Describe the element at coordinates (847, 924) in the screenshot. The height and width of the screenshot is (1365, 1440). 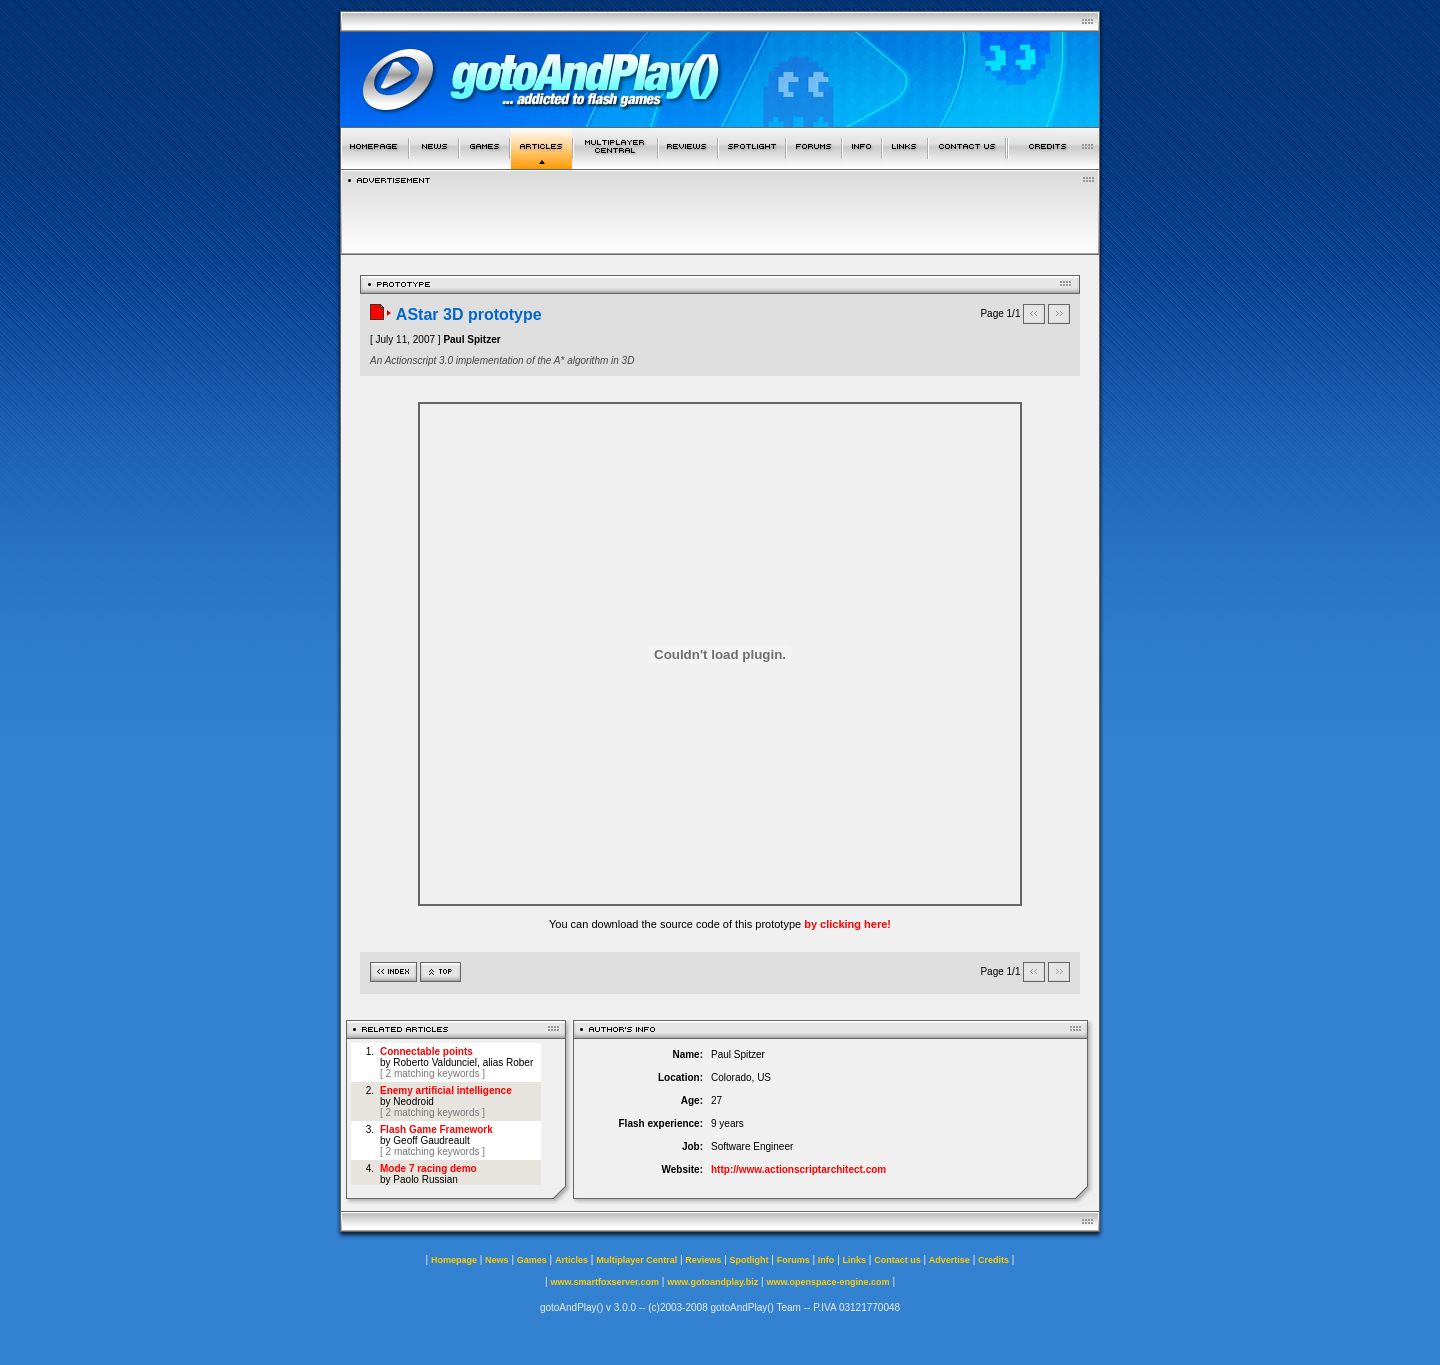
I see `by clicking here!` at that location.